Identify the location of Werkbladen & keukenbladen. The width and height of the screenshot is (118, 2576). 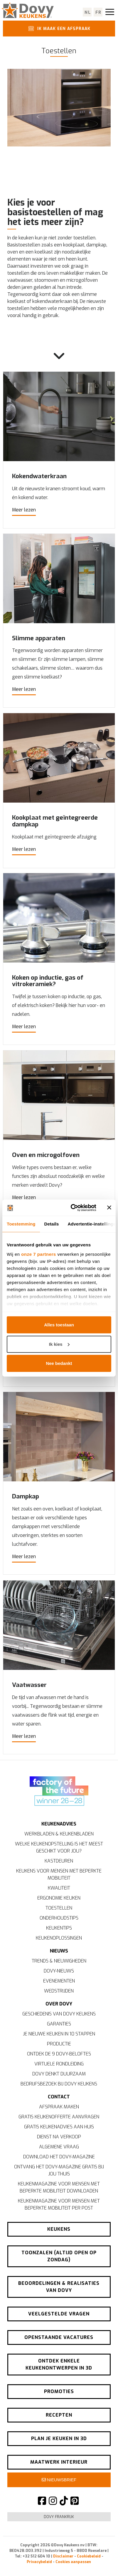
(59, 1834).